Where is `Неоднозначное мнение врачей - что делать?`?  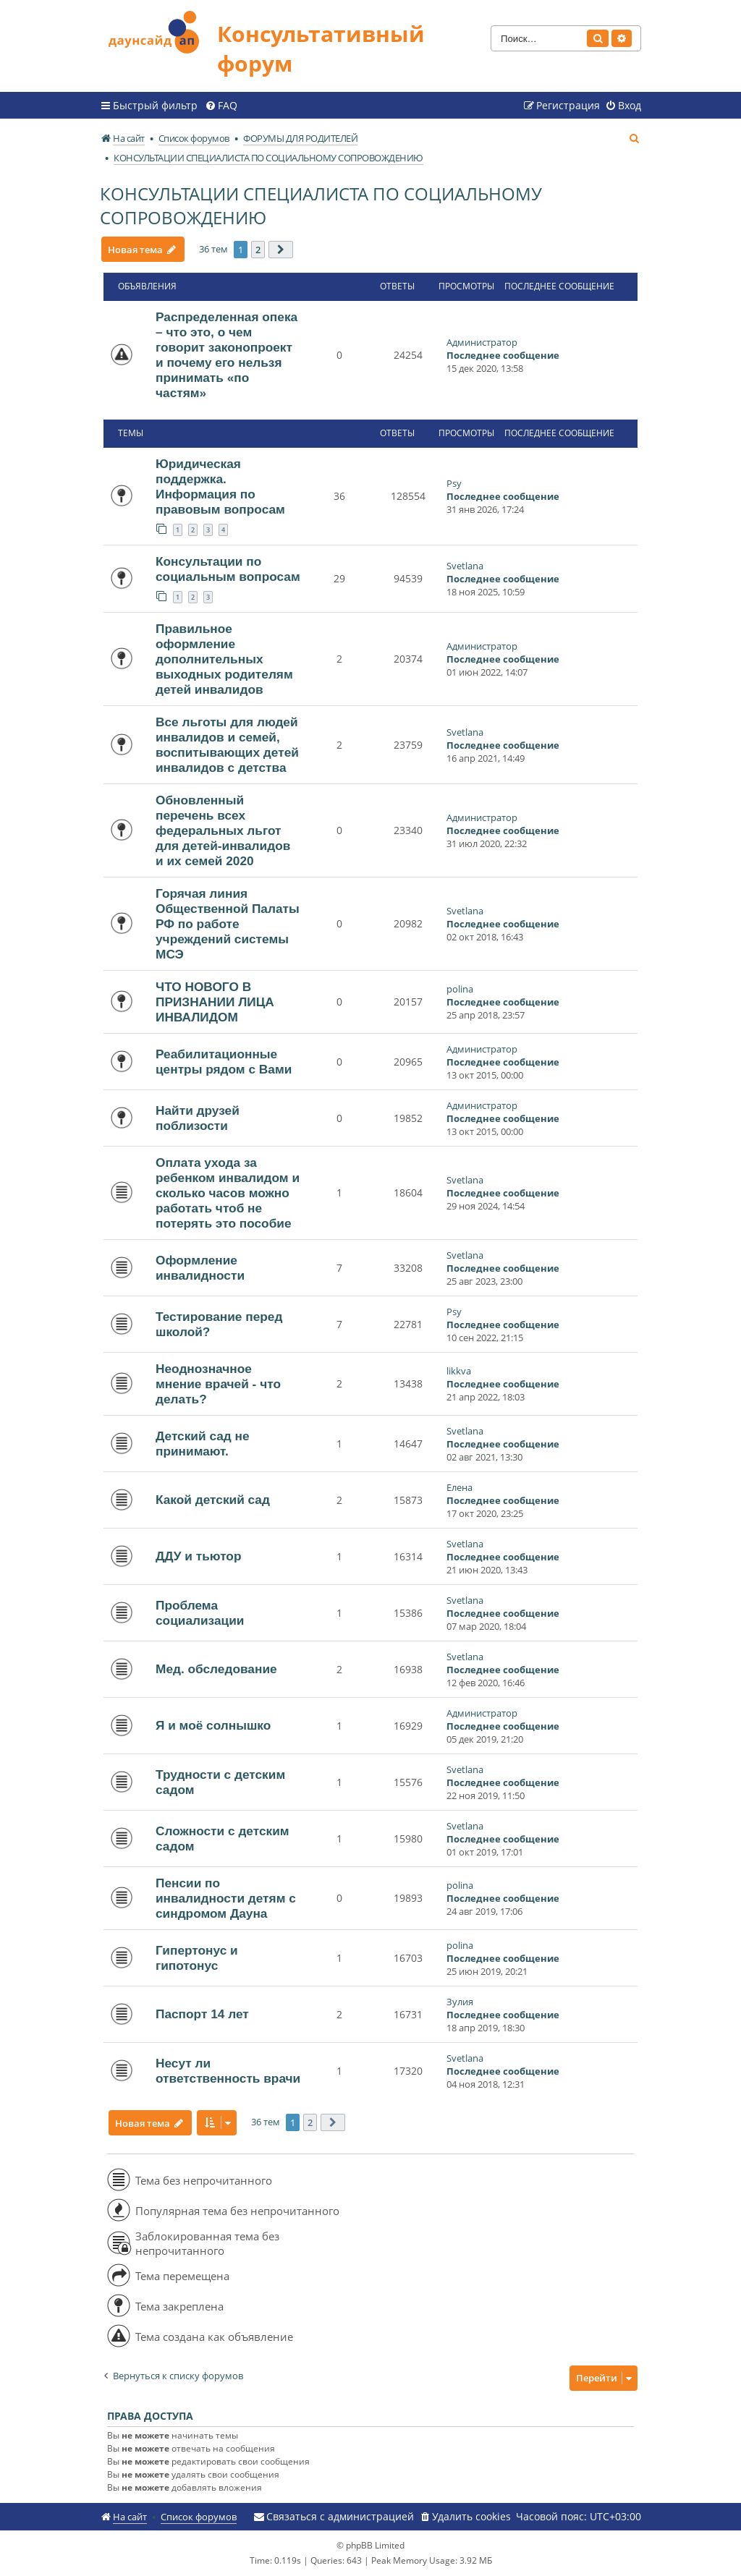 Неоднозначное мнение врачей - что делать? is located at coordinates (218, 1383).